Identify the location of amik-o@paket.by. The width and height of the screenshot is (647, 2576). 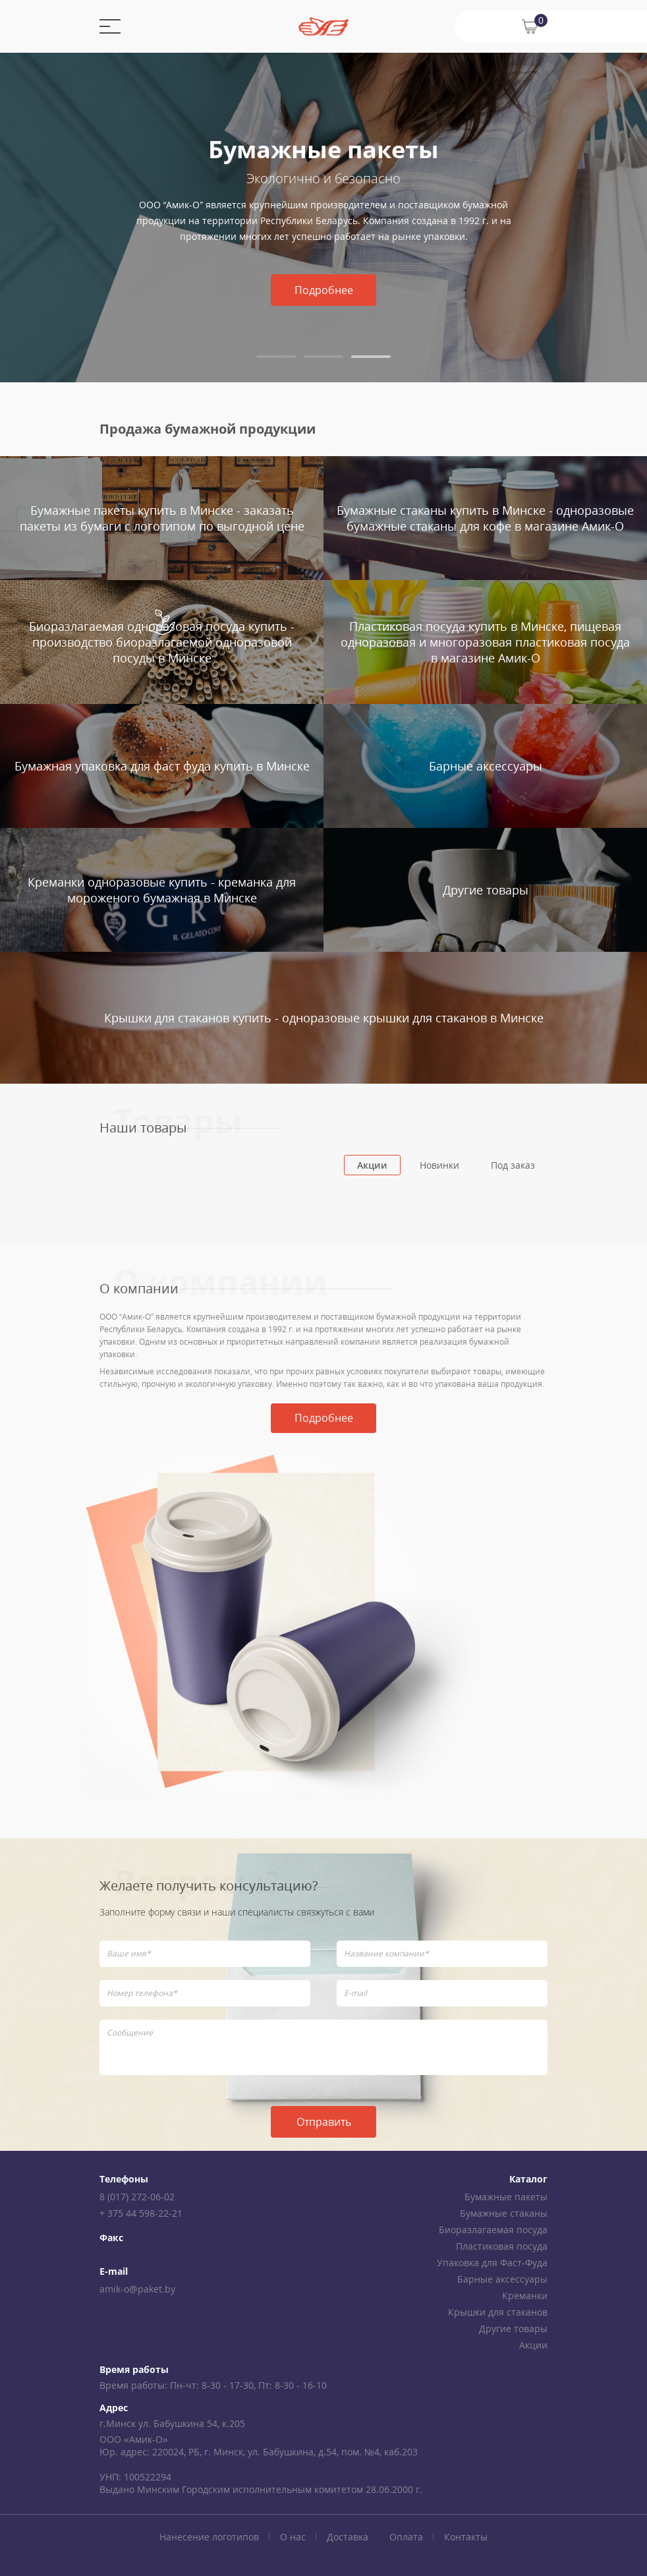
(137, 2289).